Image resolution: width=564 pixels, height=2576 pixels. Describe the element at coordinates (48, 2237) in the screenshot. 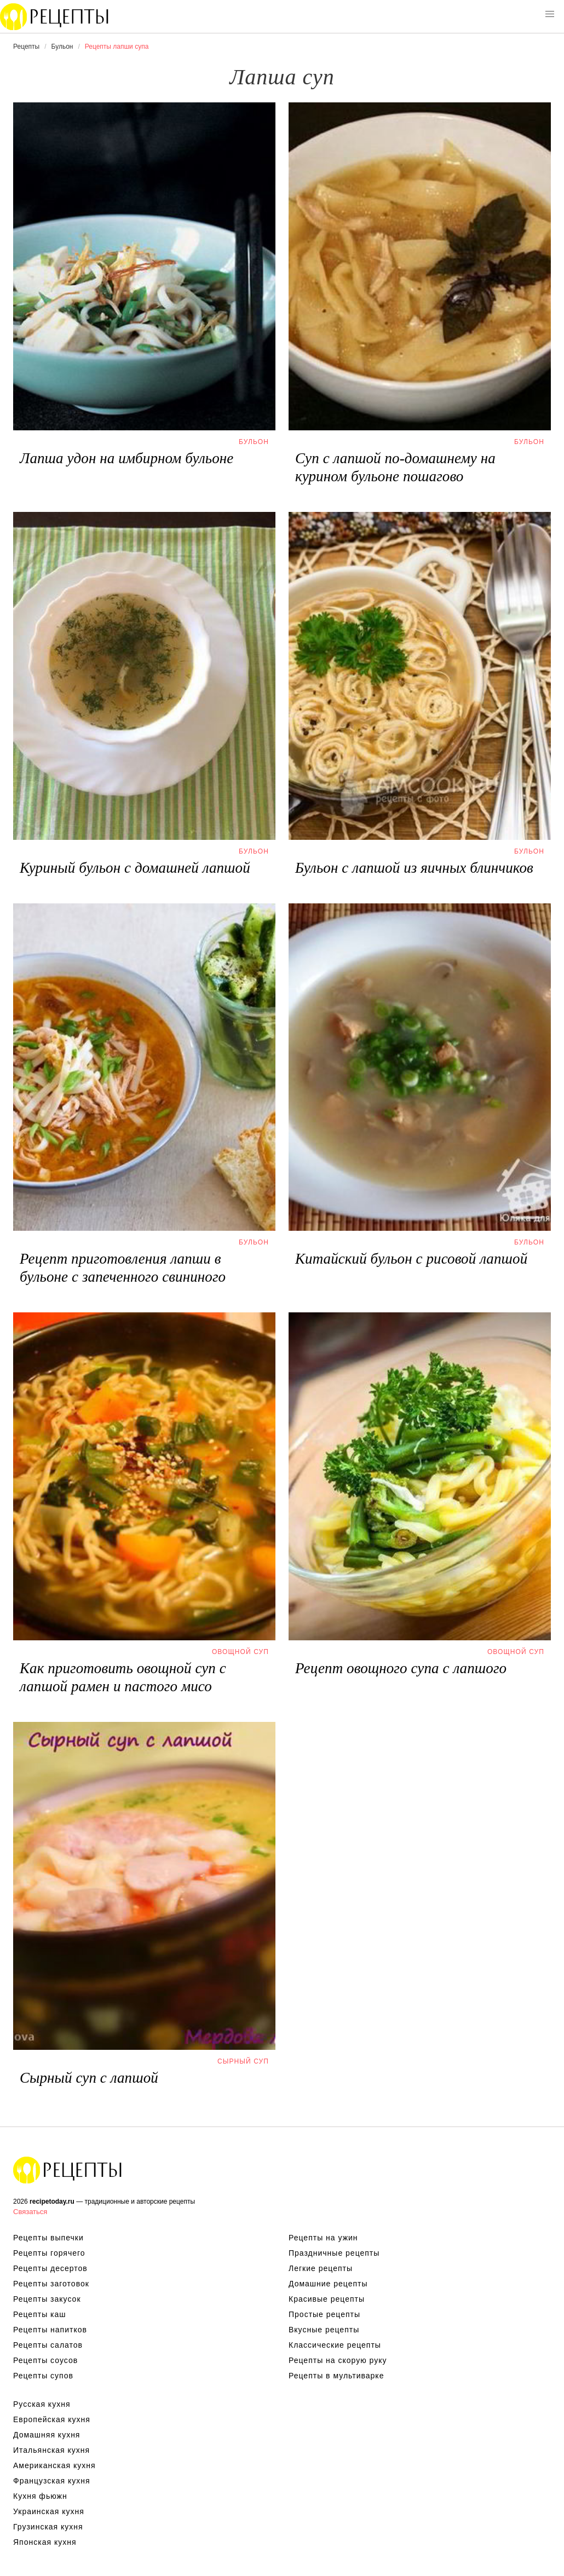

I see `Рецепты выпечки` at that location.